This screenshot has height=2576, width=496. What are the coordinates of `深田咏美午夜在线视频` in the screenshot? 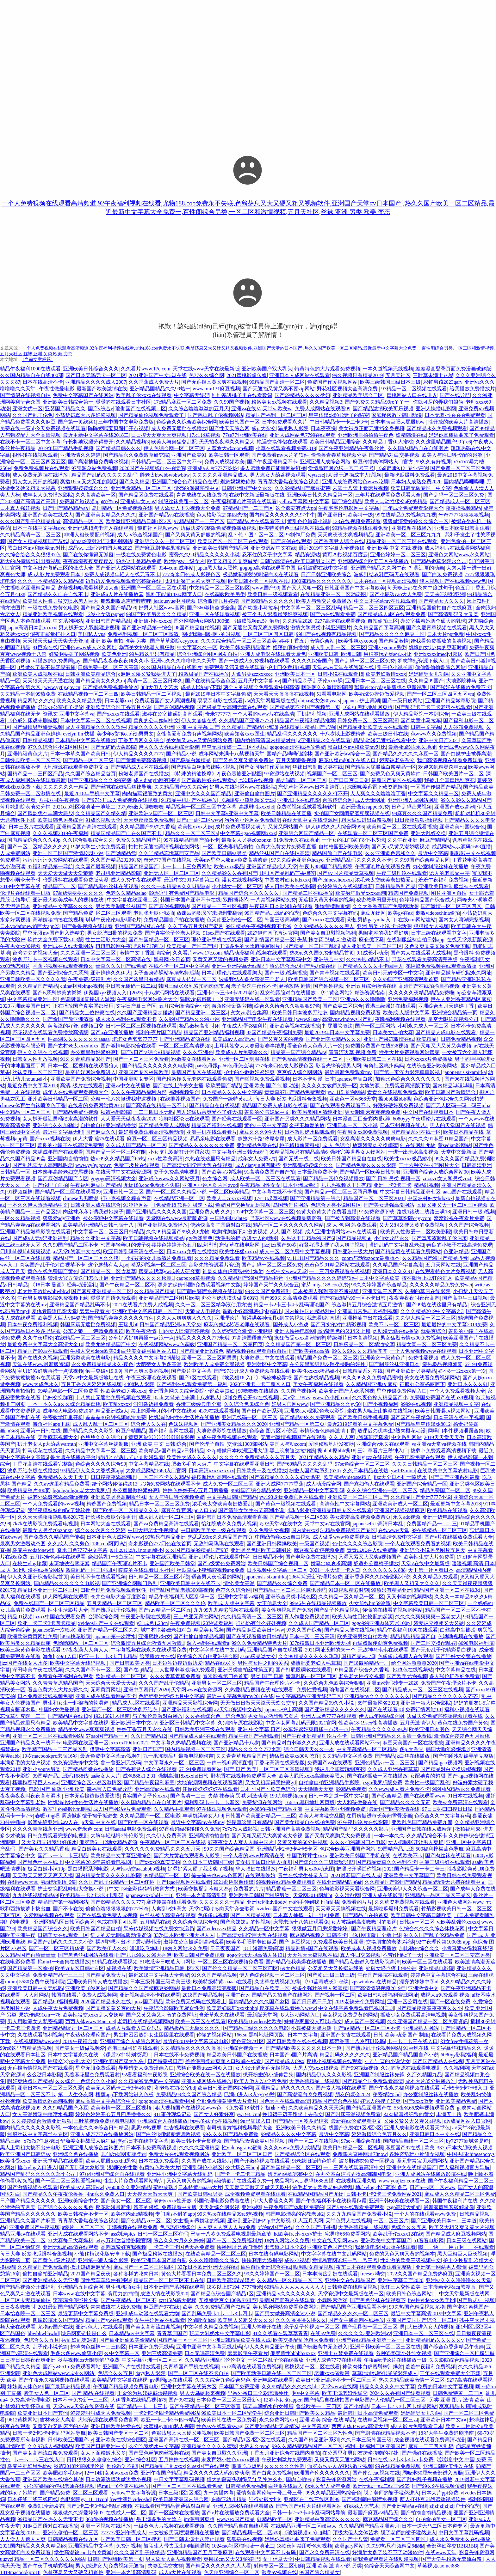 It's located at (37, 1669).